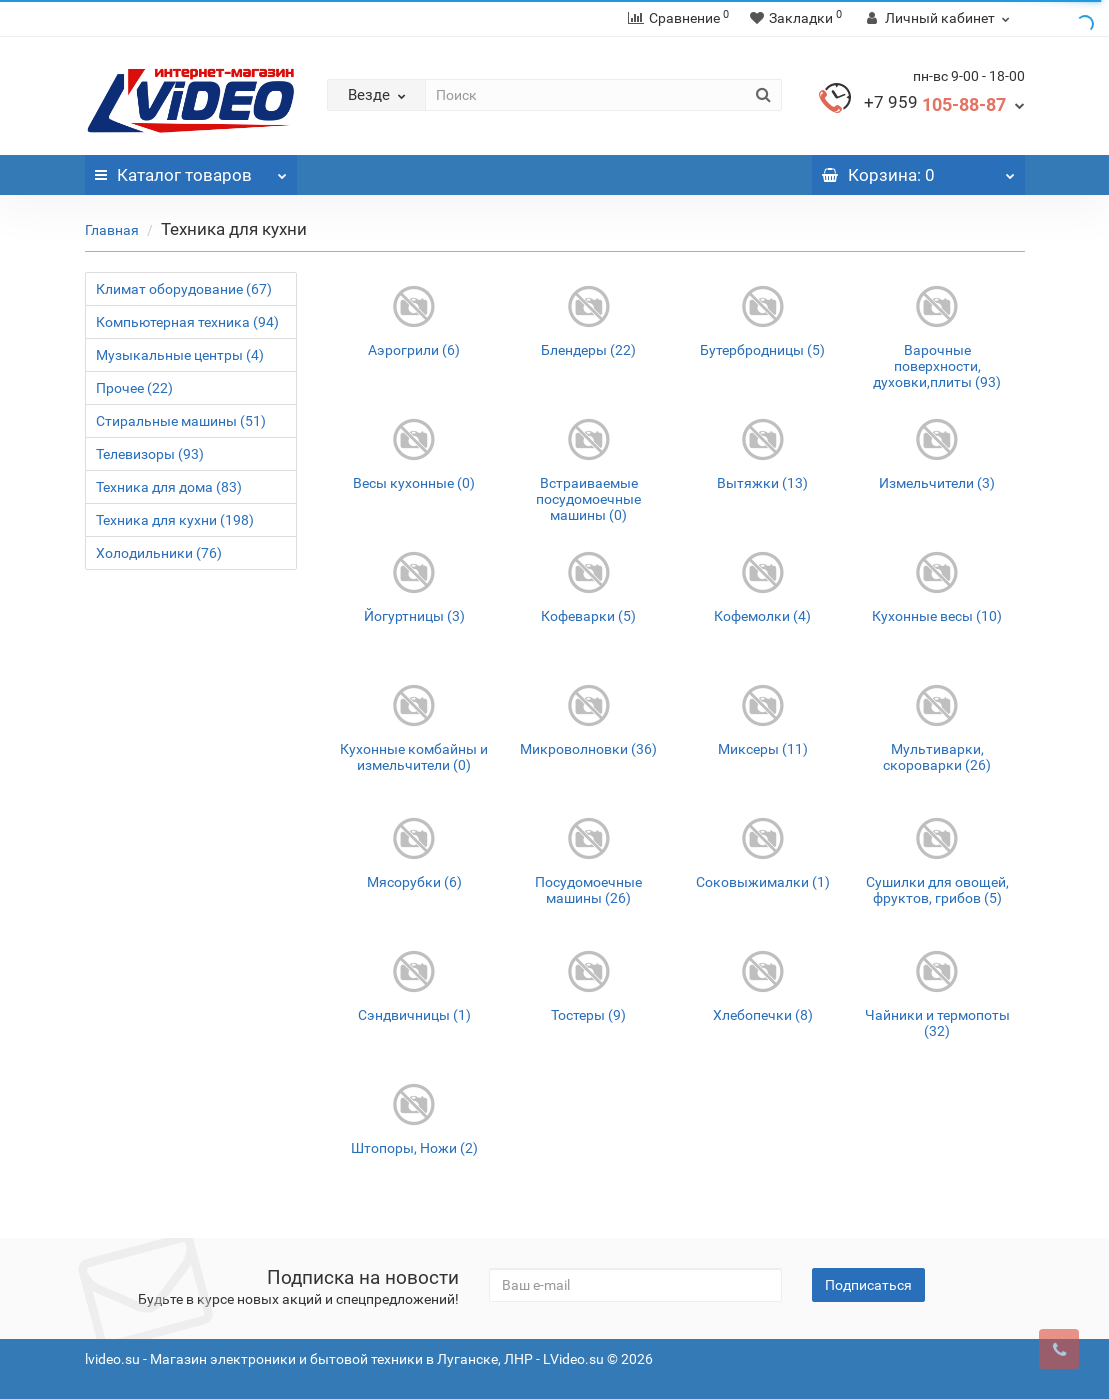  What do you see at coordinates (180, 355) in the screenshot?
I see `Музыкальные центры (4)` at bounding box center [180, 355].